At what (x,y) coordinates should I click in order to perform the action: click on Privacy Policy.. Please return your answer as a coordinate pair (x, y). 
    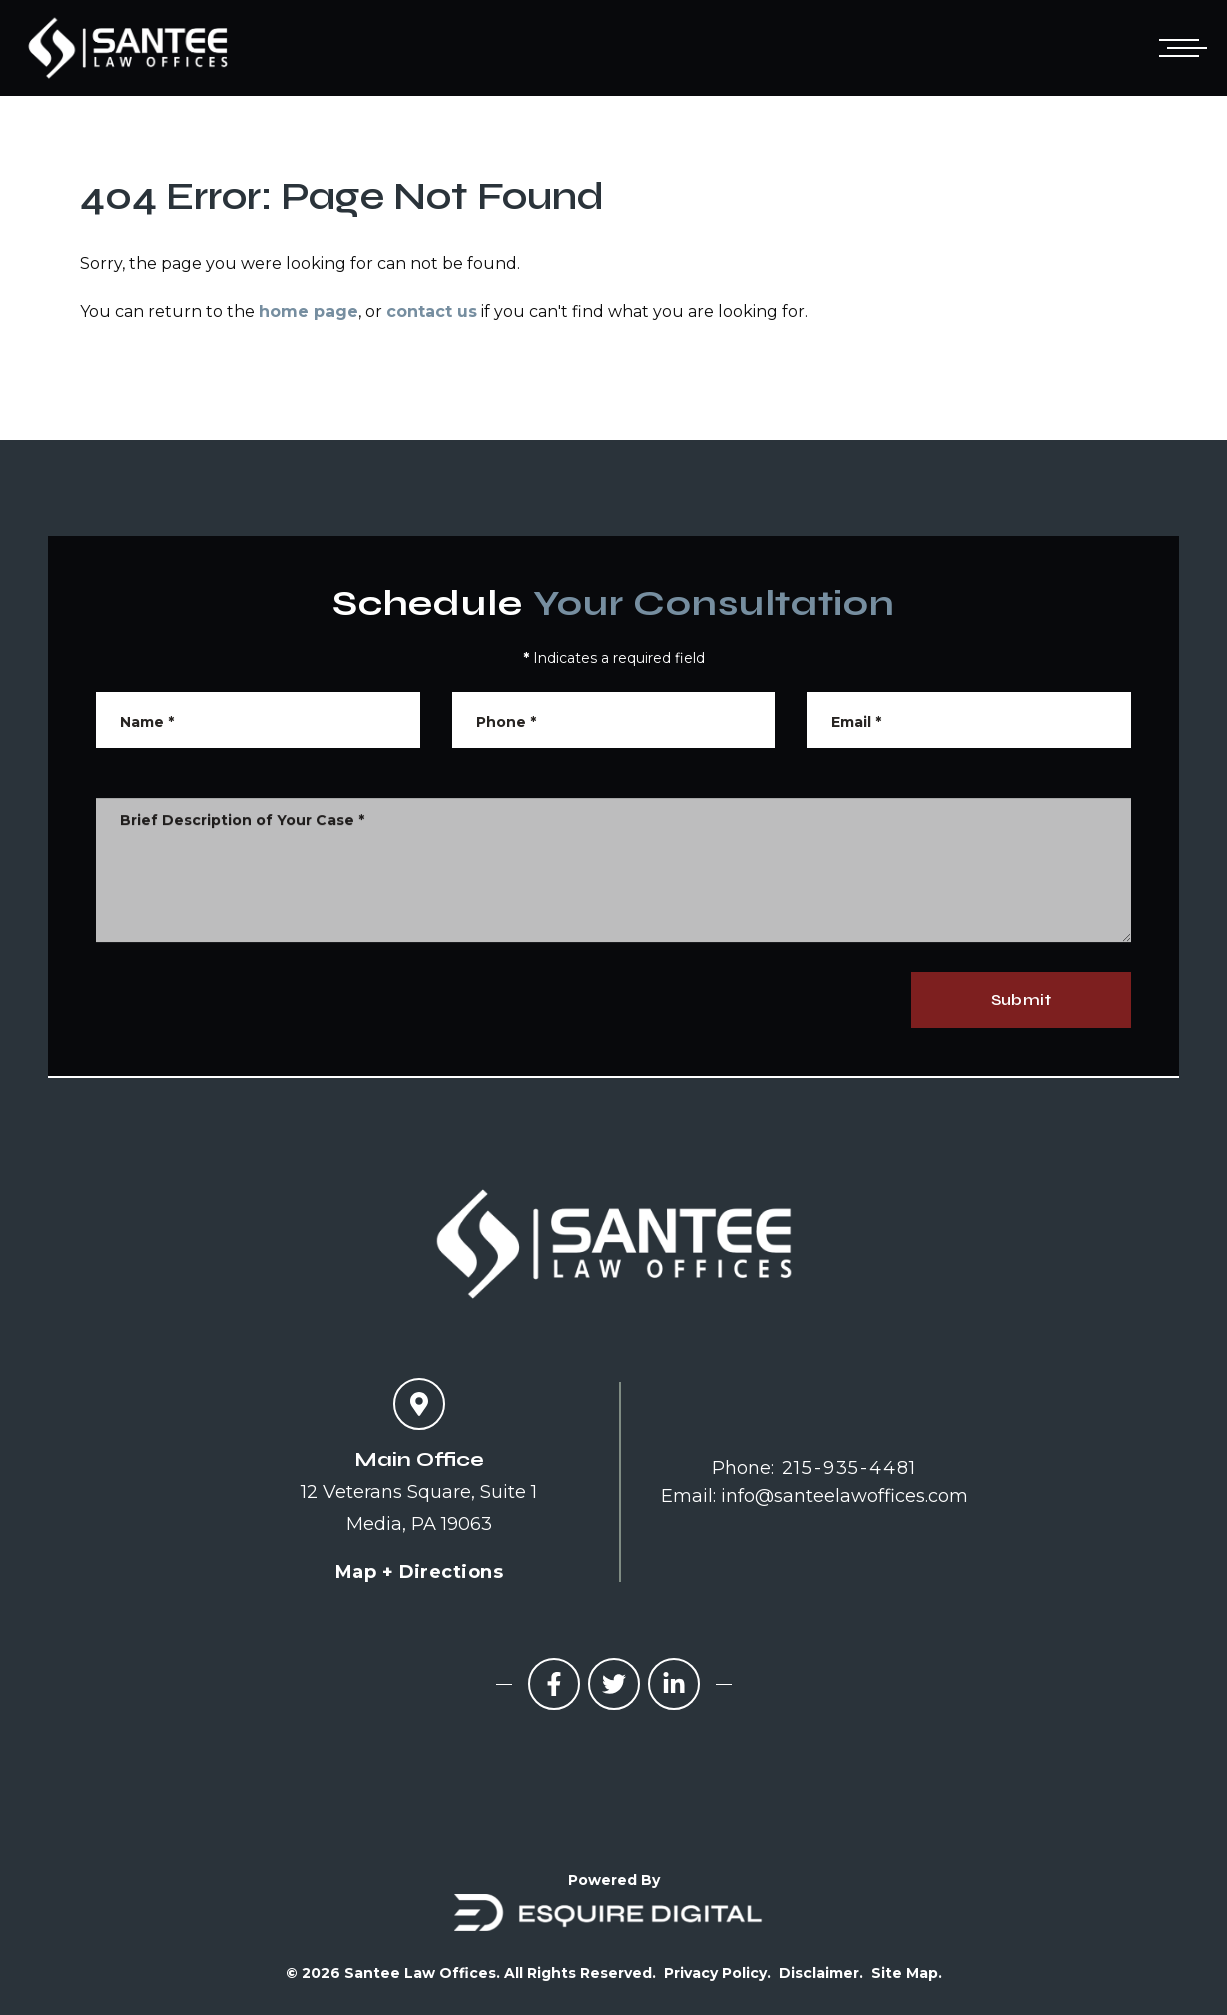
    Looking at the image, I should click on (717, 1973).